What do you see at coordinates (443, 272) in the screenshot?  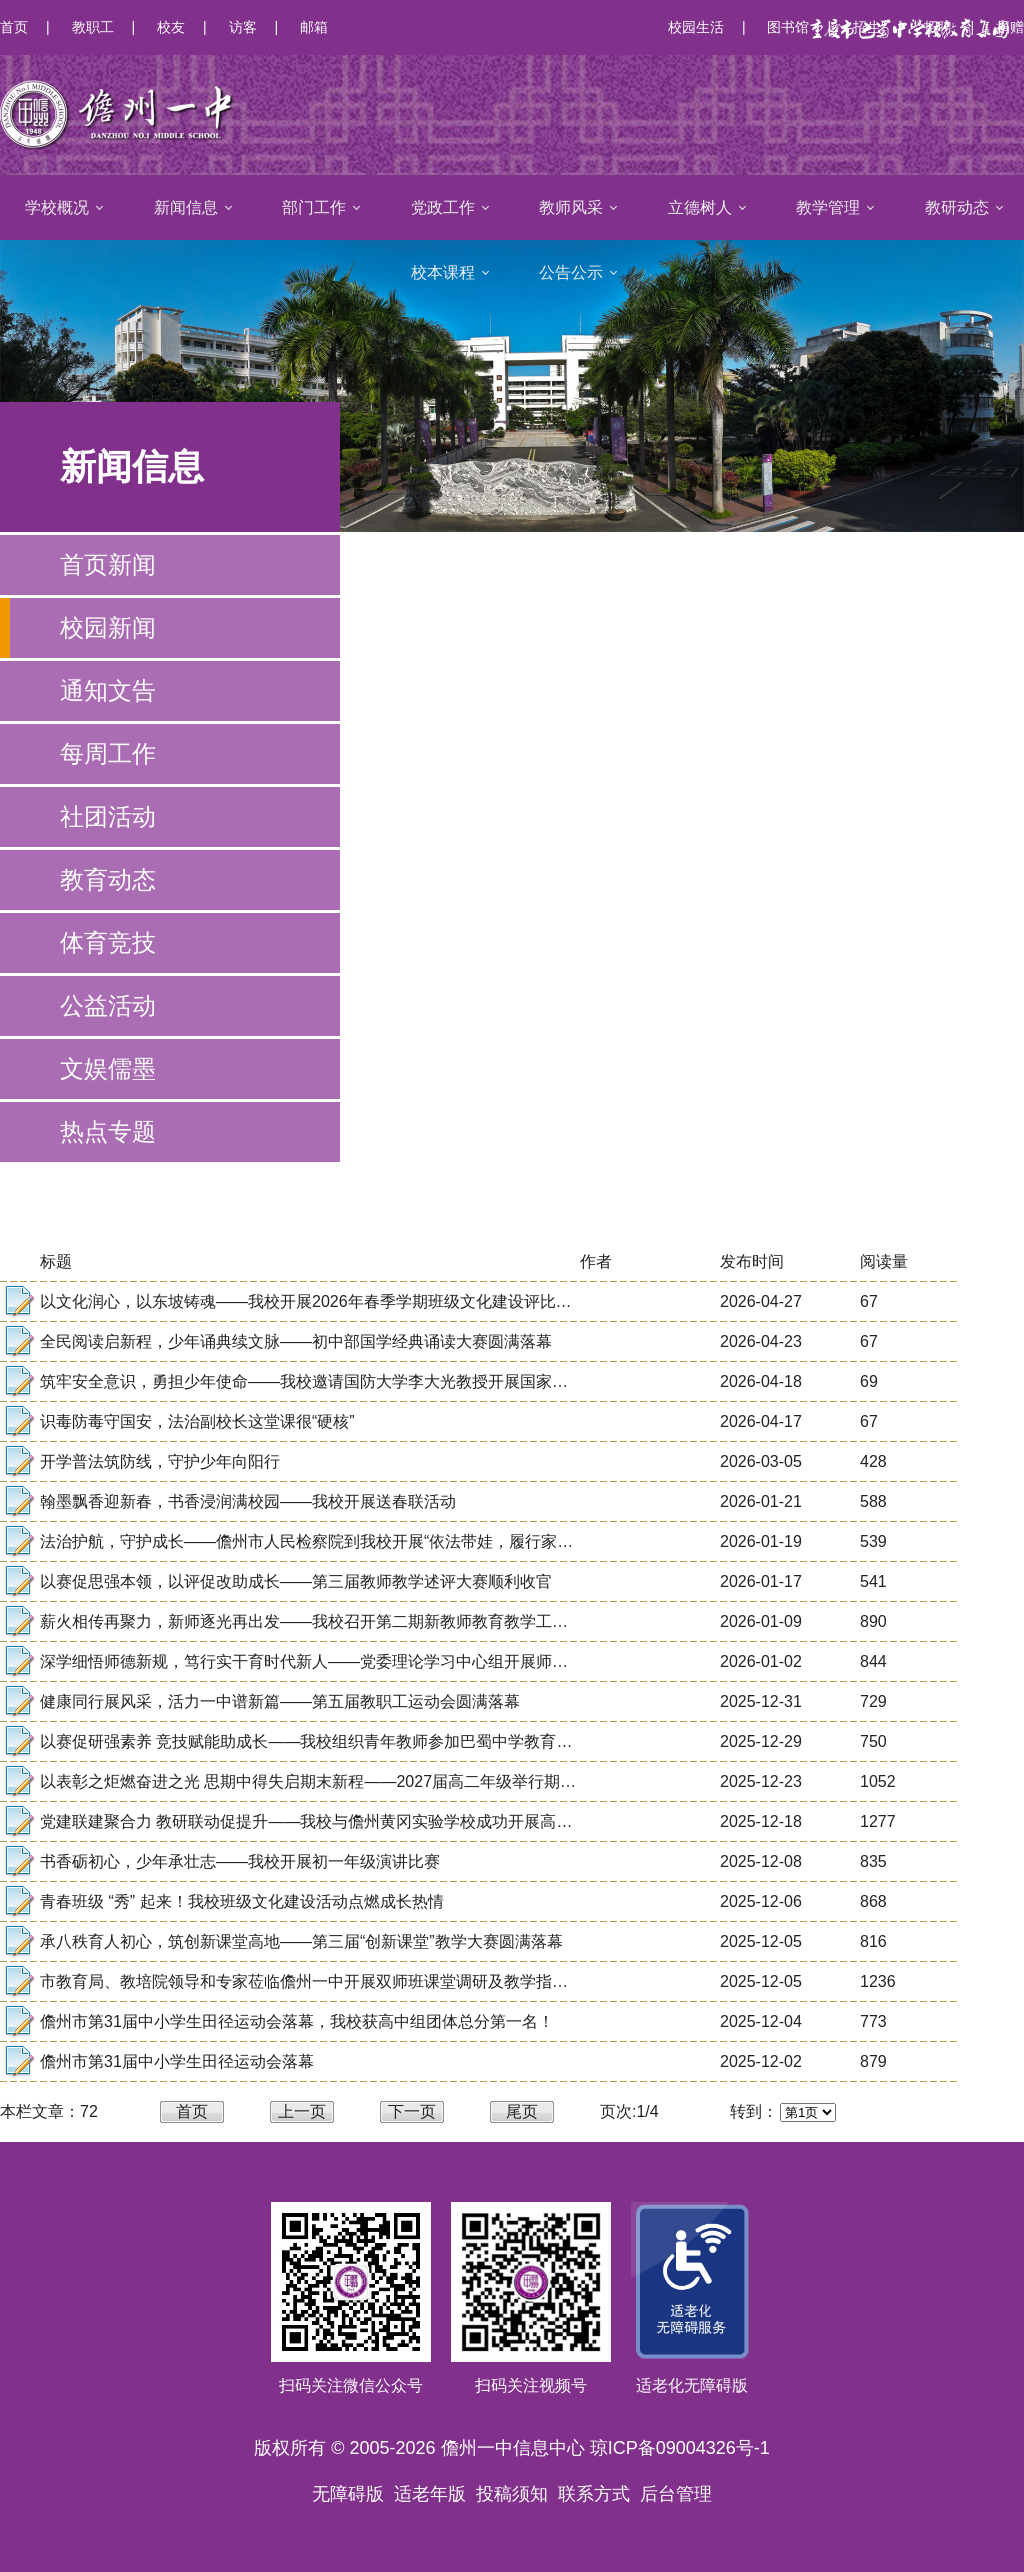 I see `校本课程` at bounding box center [443, 272].